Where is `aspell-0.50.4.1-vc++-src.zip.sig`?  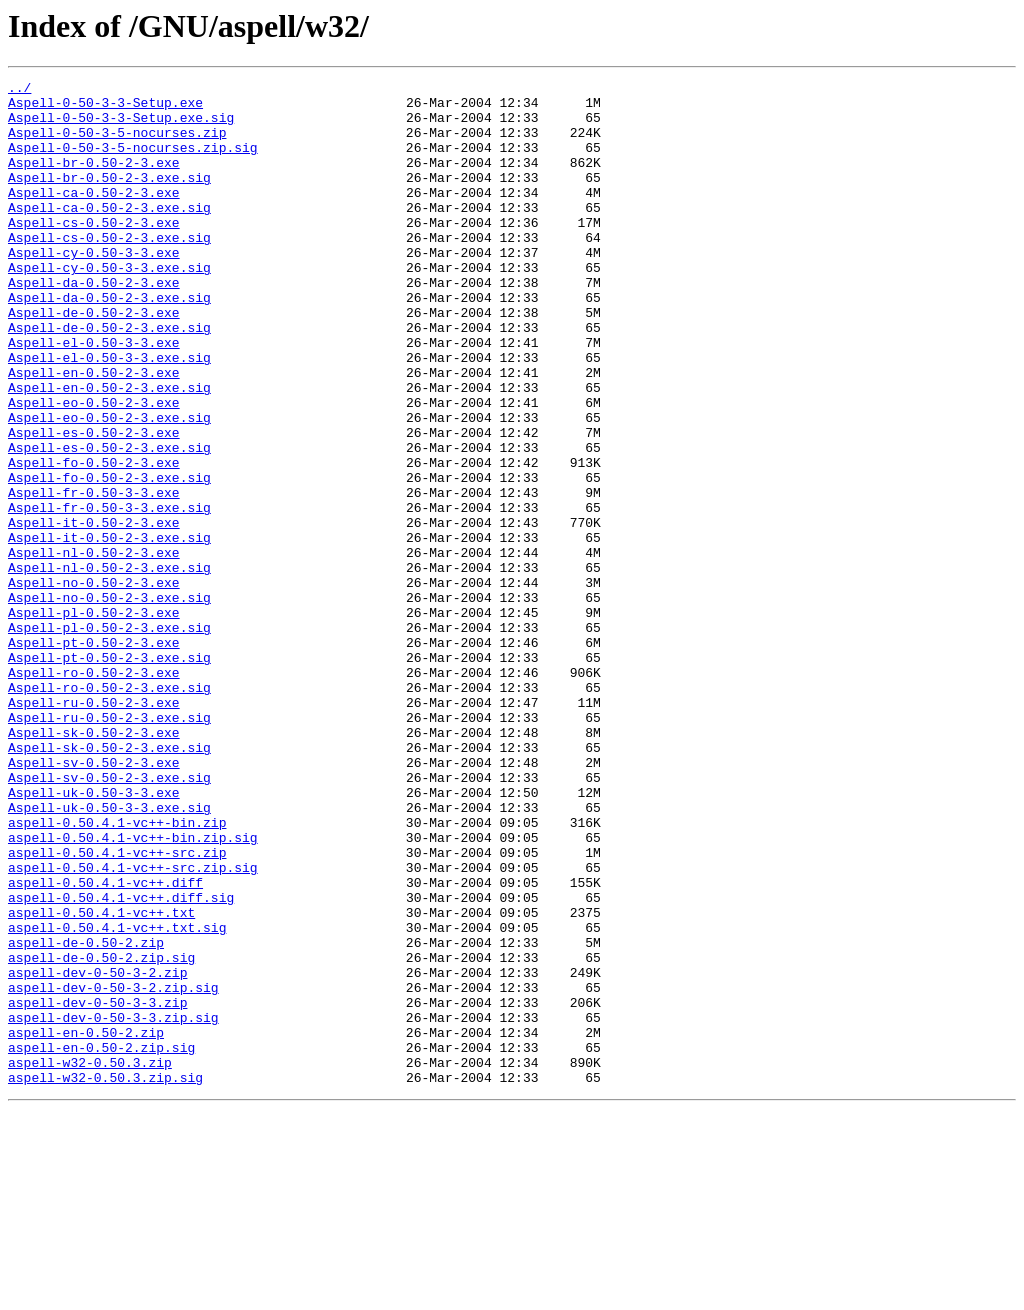
aspell-0.50.4.1-vc++-src.zip.sig is located at coordinates (133, 1026).